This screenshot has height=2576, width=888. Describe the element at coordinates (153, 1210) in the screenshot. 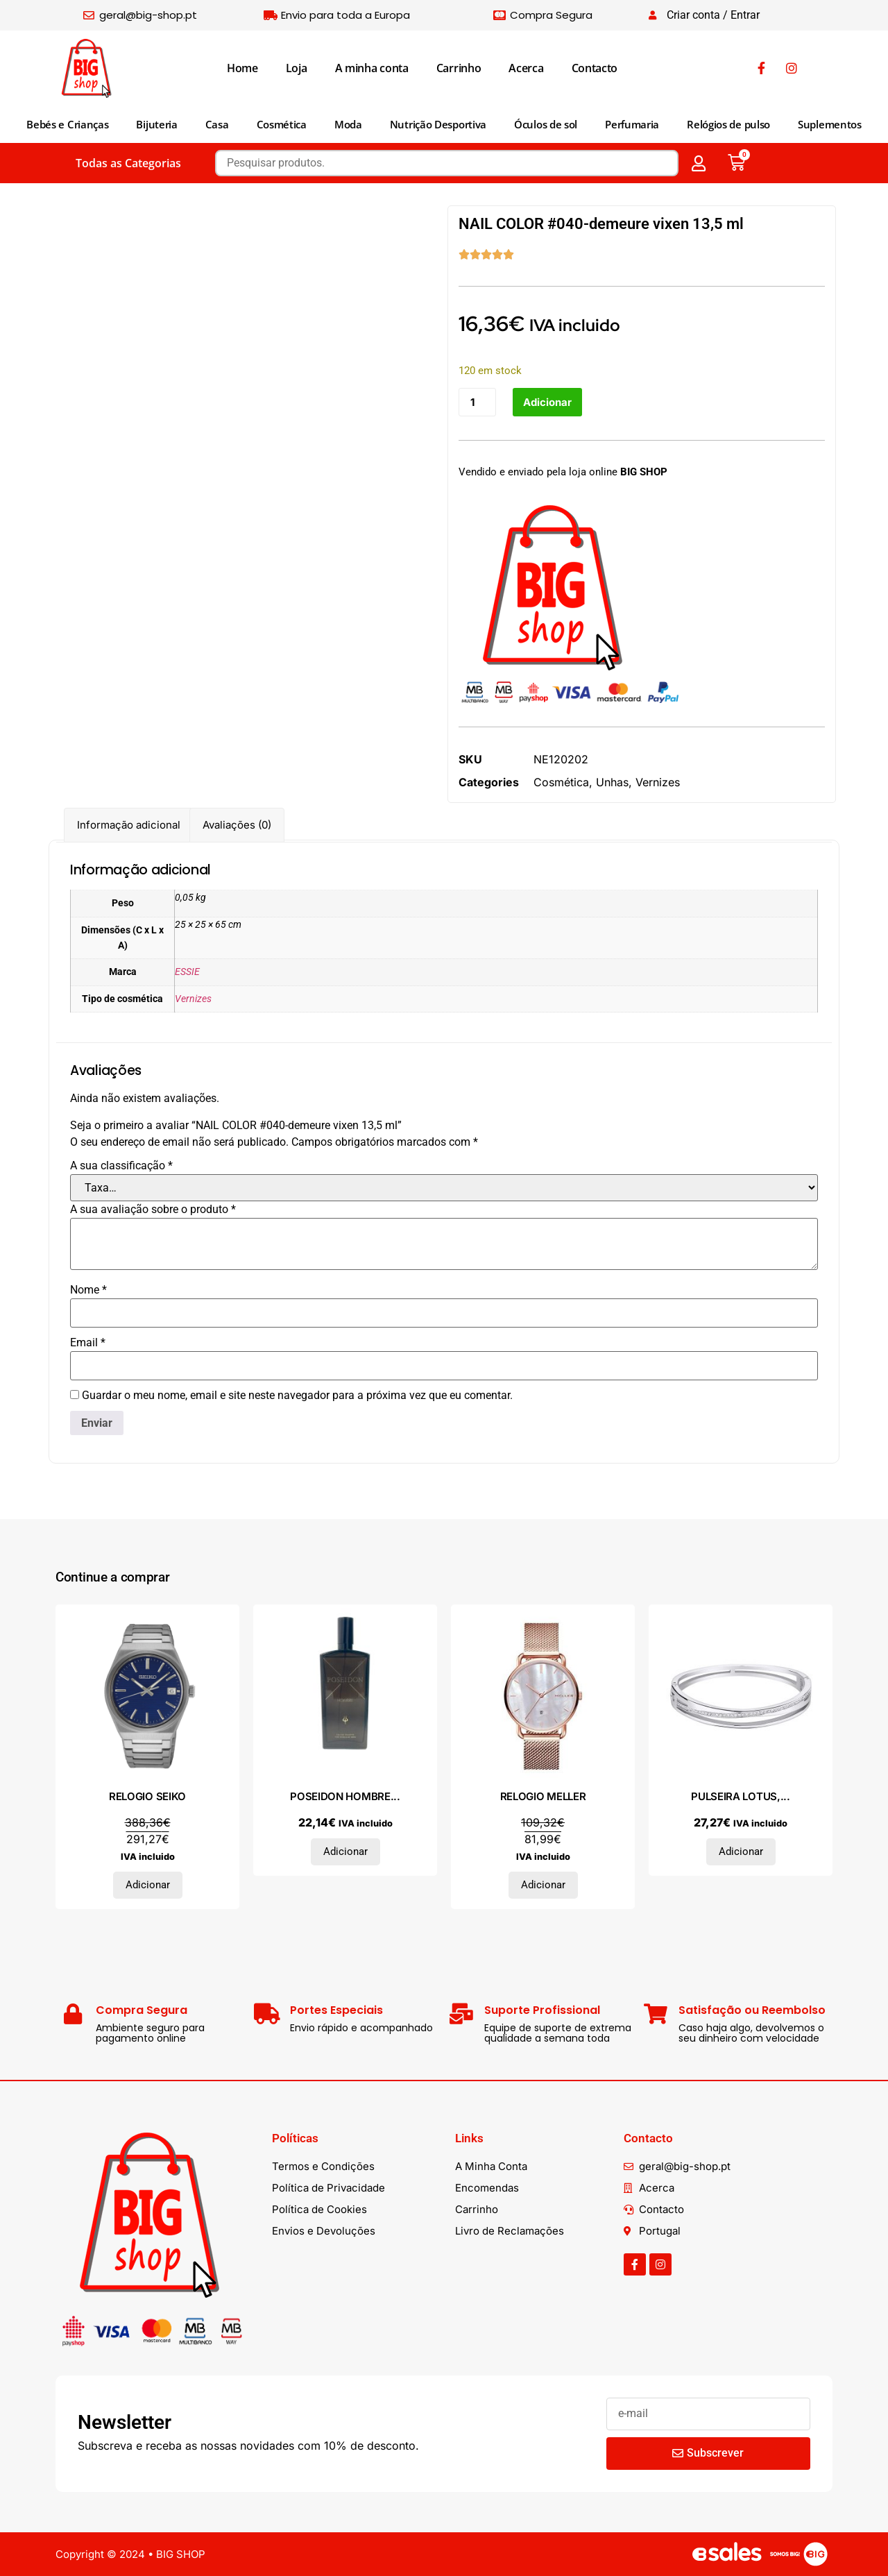

I see `A sua avaliação sobre o produto` at that location.